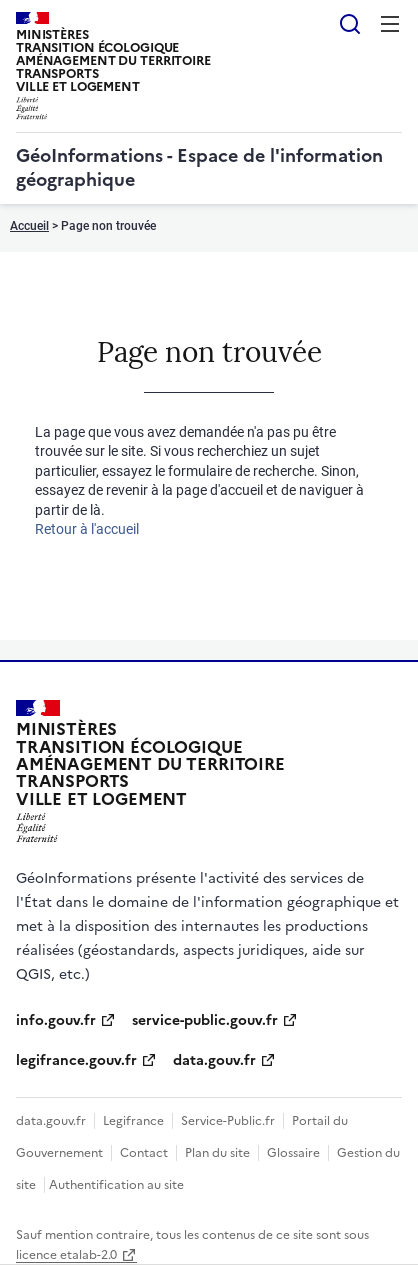  I want to click on Menu, so click(390, 24).